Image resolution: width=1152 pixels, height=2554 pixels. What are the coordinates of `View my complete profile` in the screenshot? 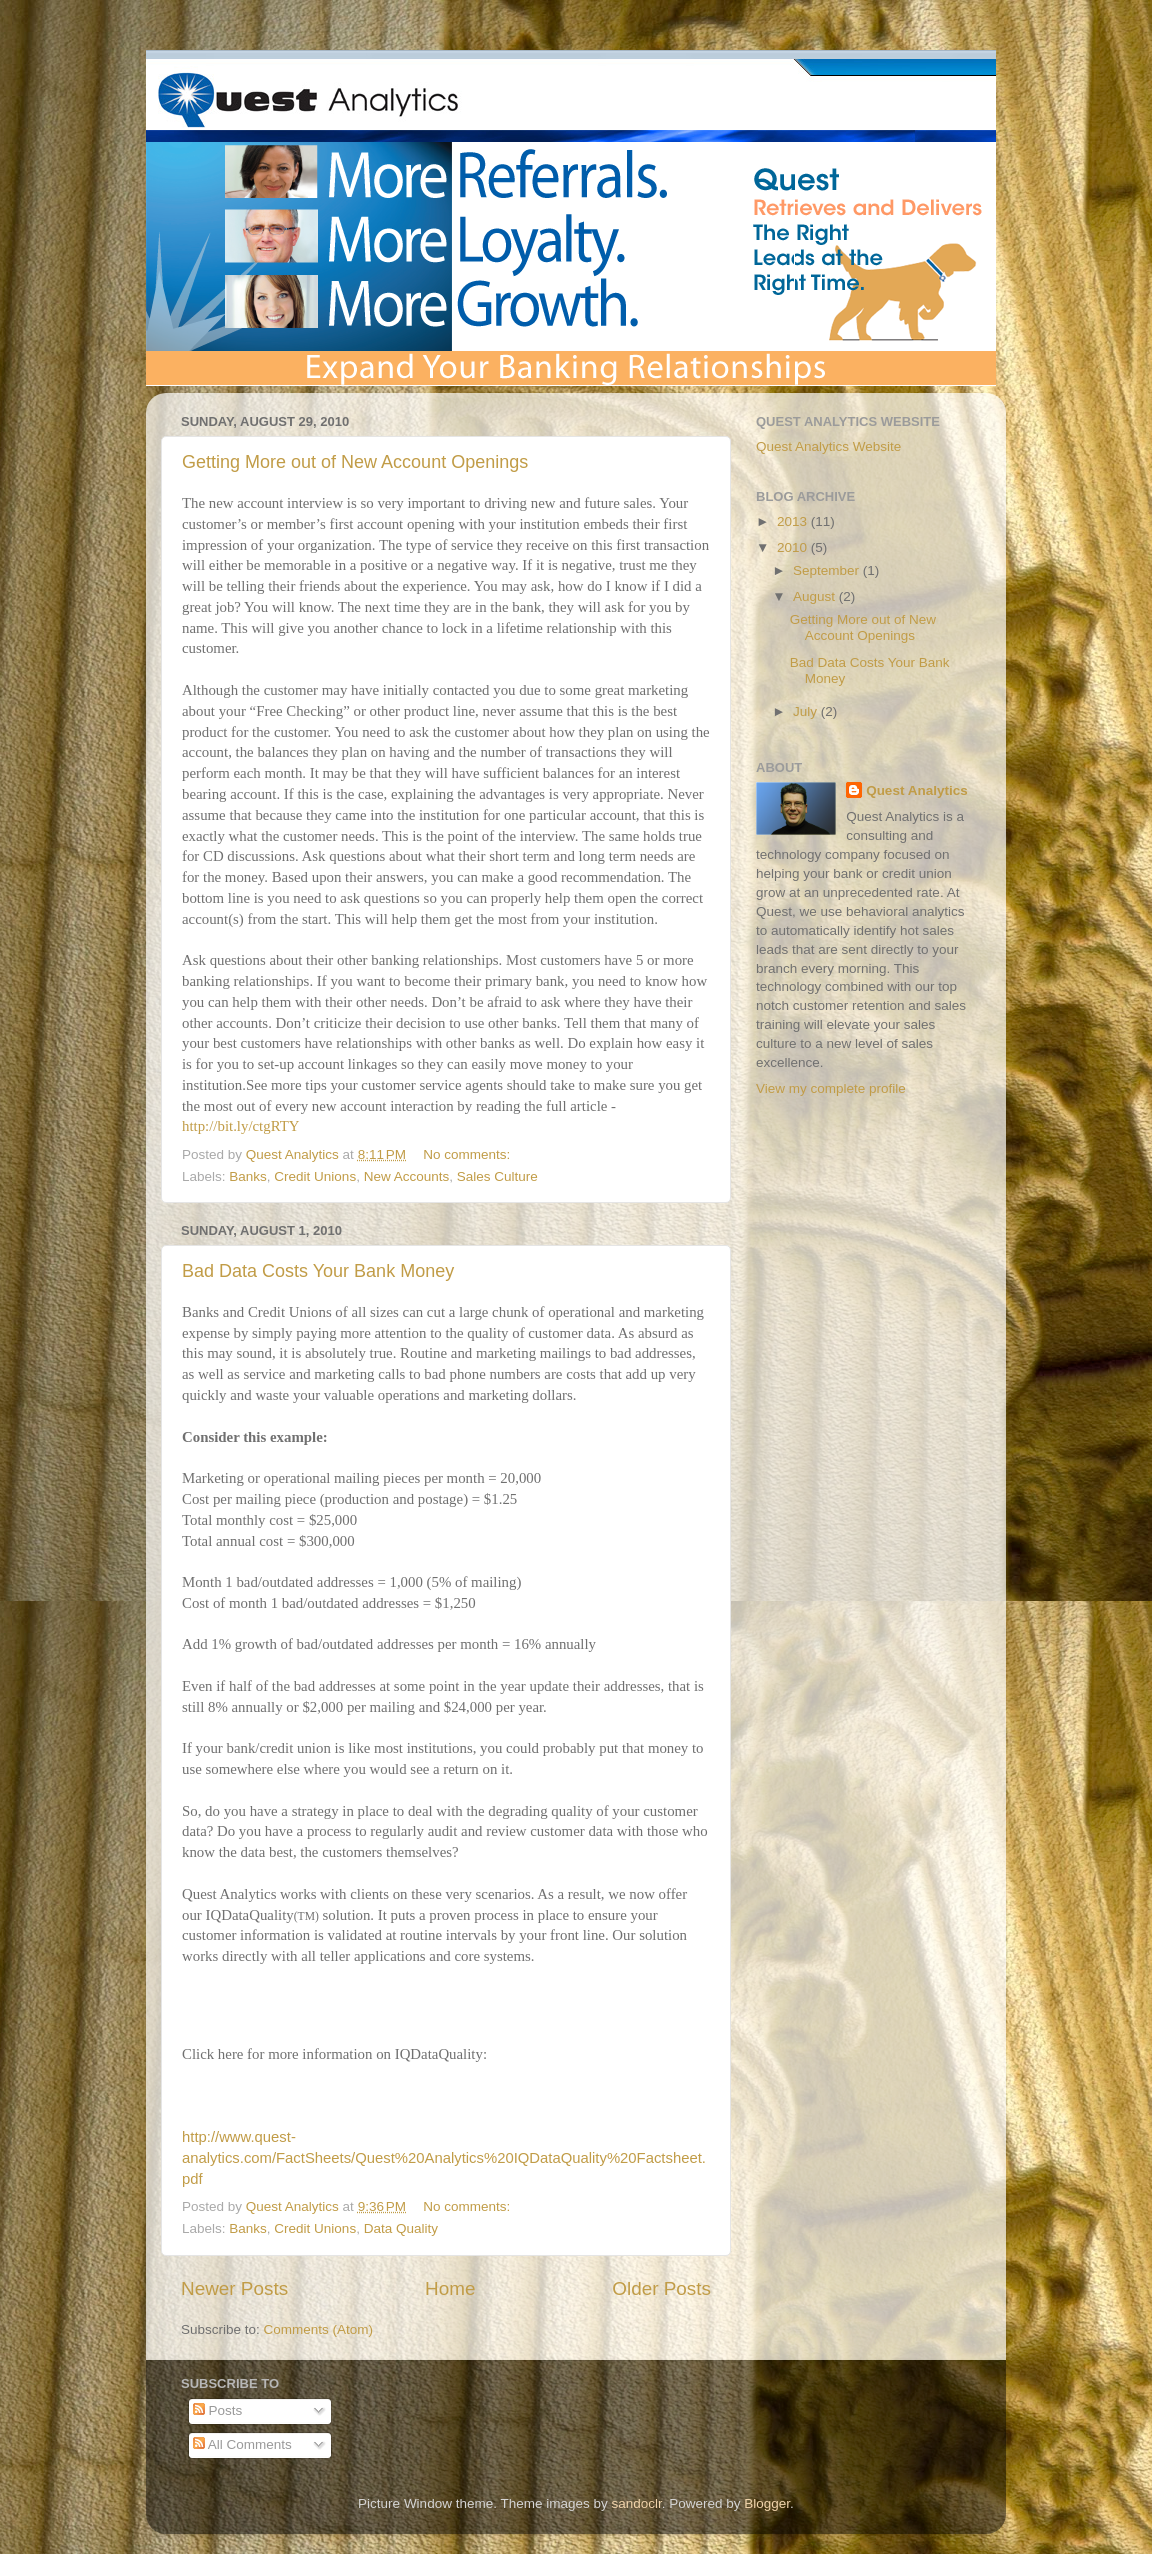 It's located at (831, 1088).